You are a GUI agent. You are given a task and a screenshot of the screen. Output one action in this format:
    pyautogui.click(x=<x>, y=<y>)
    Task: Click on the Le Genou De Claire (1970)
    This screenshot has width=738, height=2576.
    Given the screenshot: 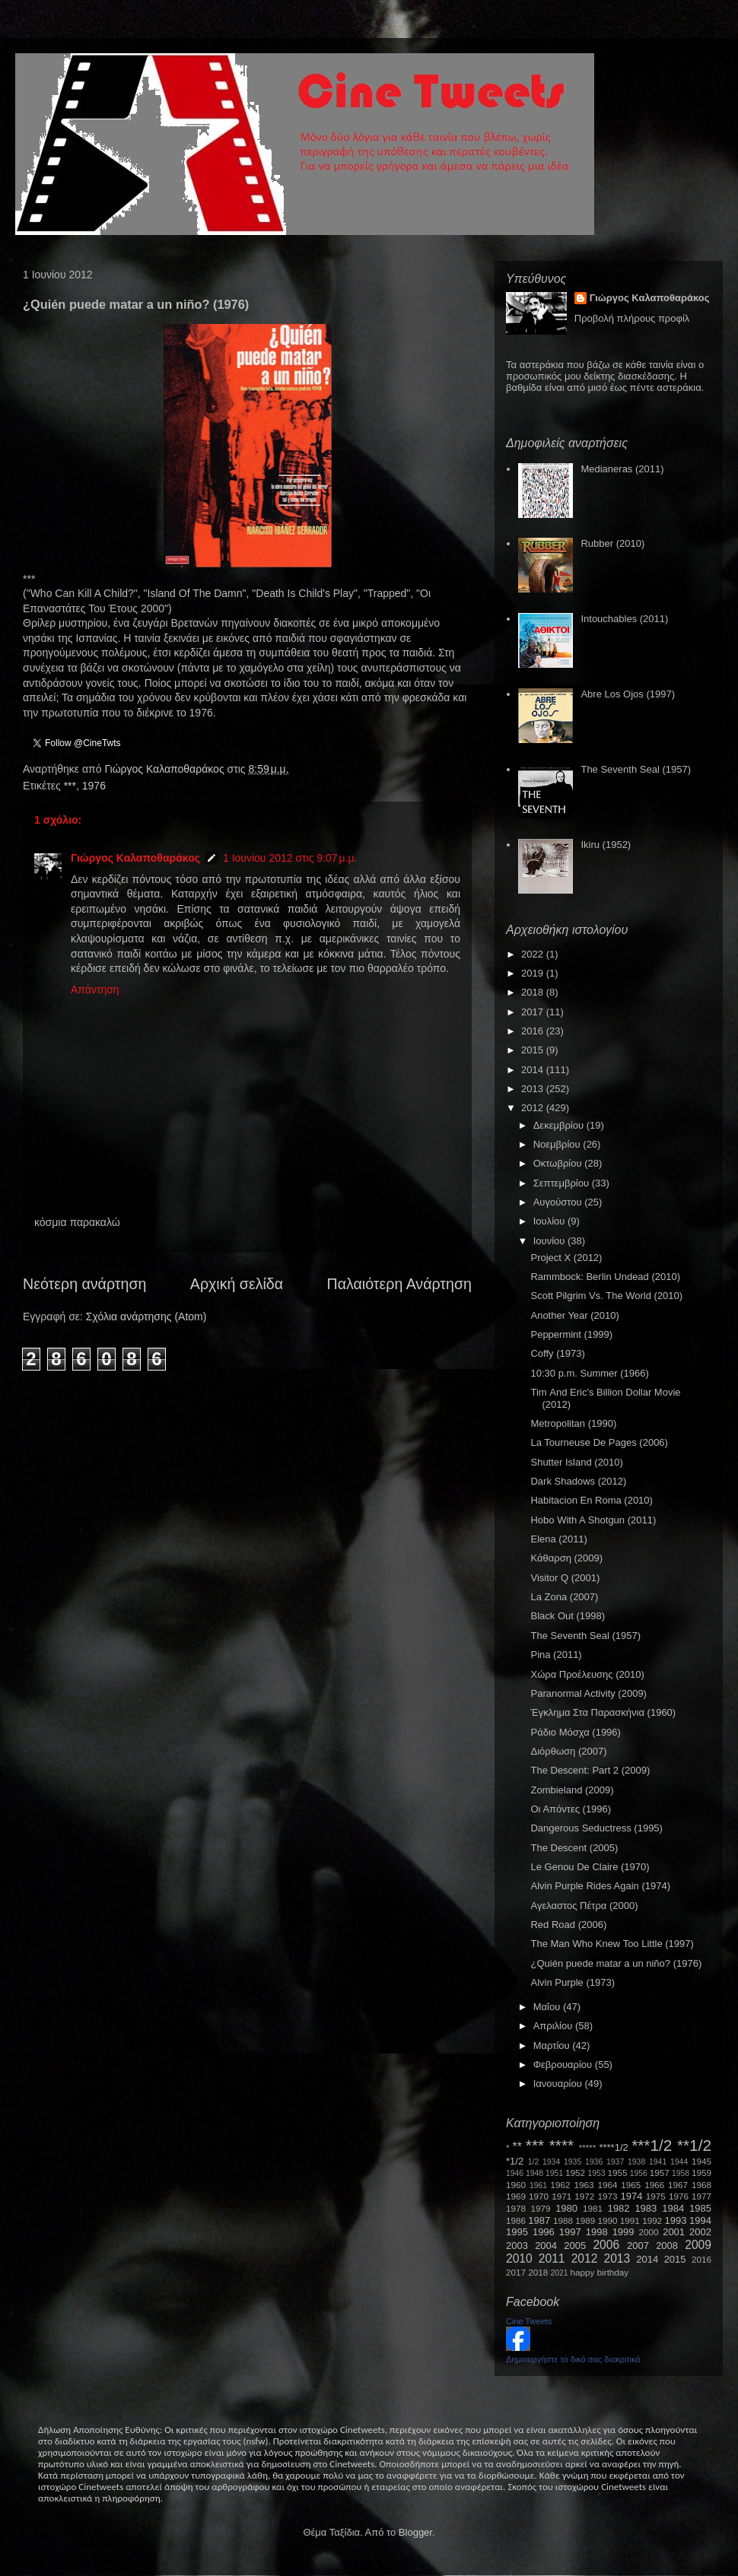 What is the action you would take?
    pyautogui.click(x=589, y=1866)
    